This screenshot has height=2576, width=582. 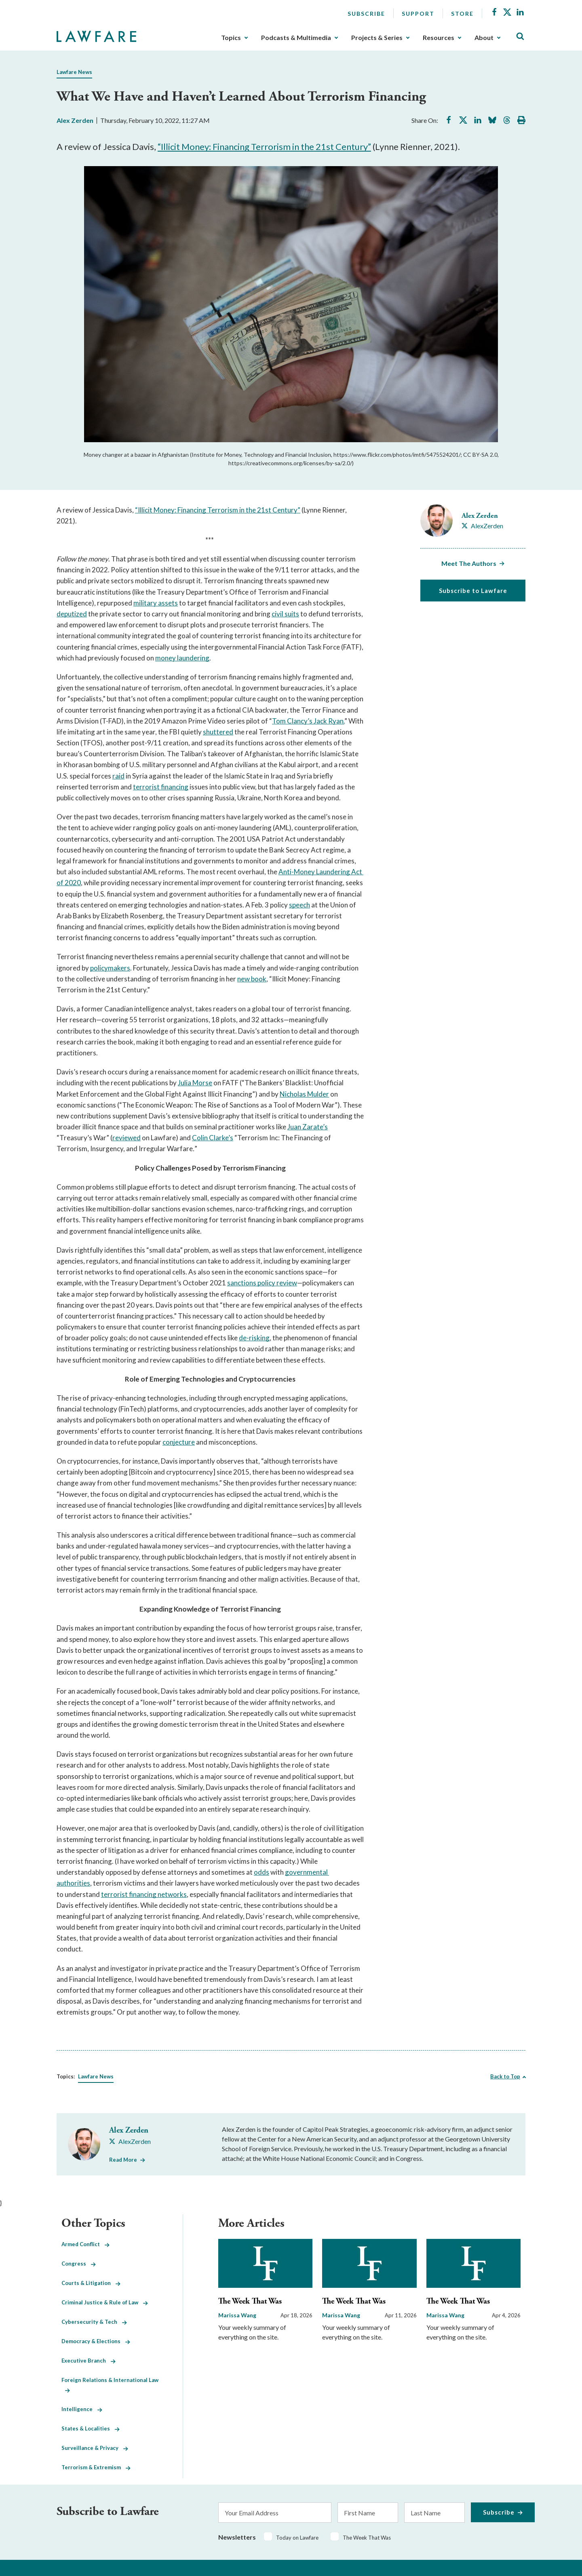 I want to click on States & Localities, so click(x=90, y=2428).